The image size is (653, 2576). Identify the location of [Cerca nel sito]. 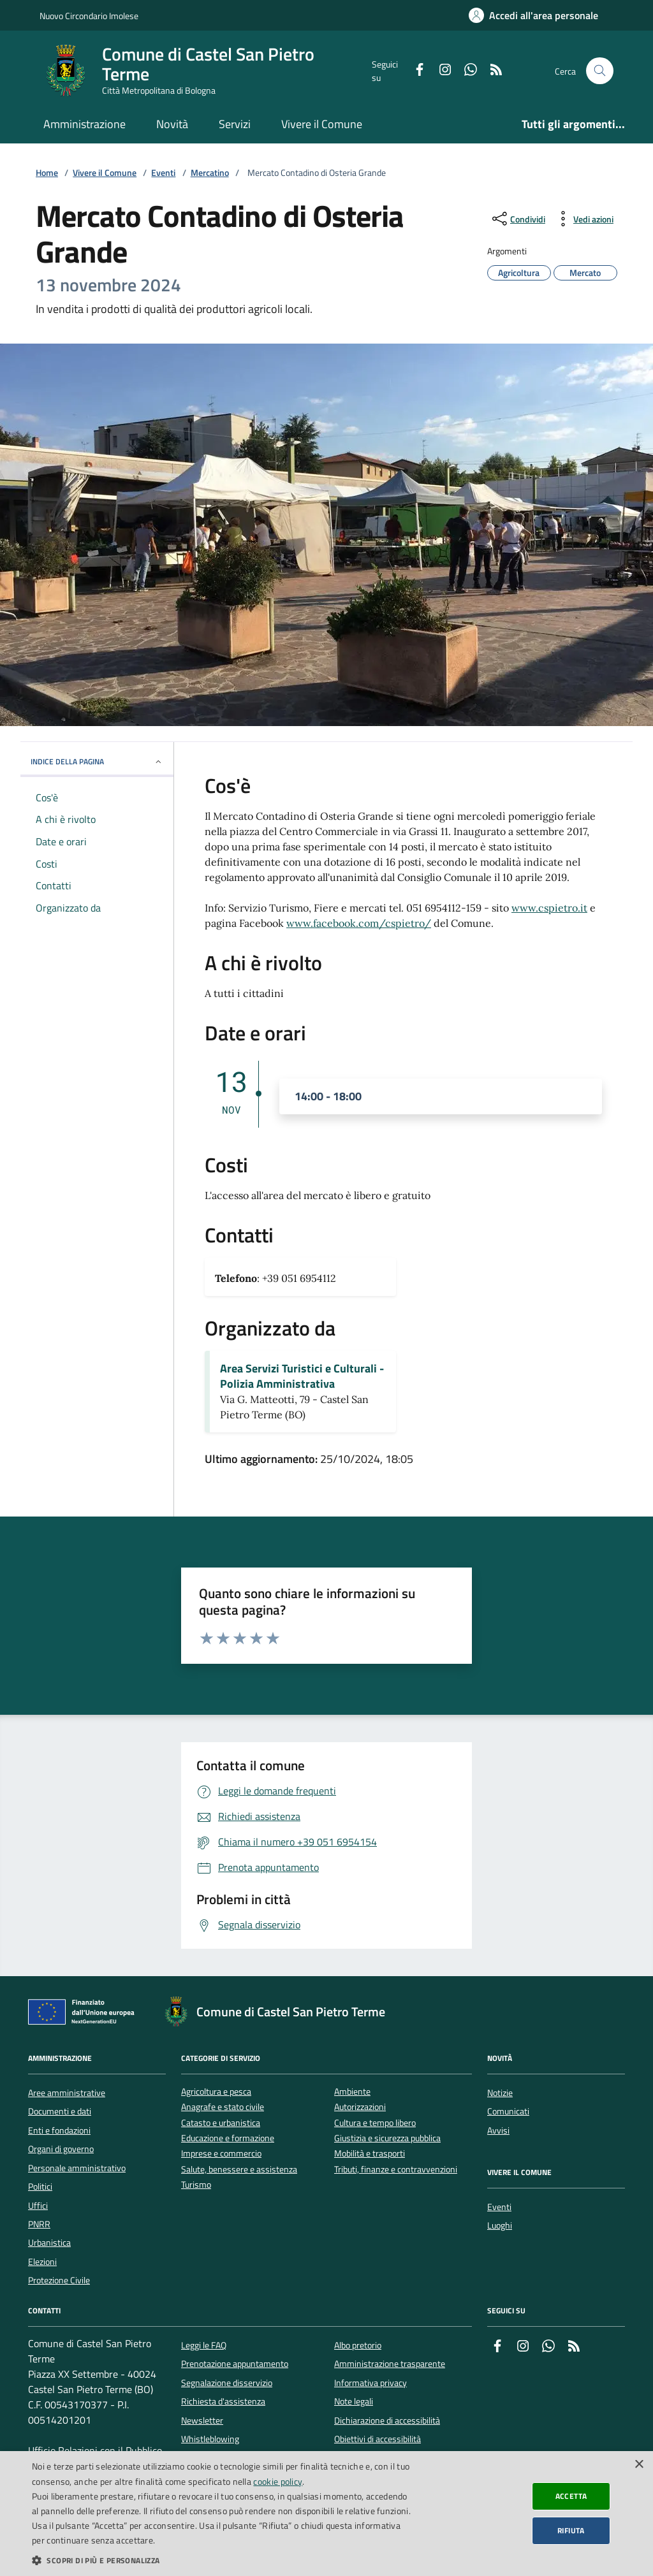
(599, 71).